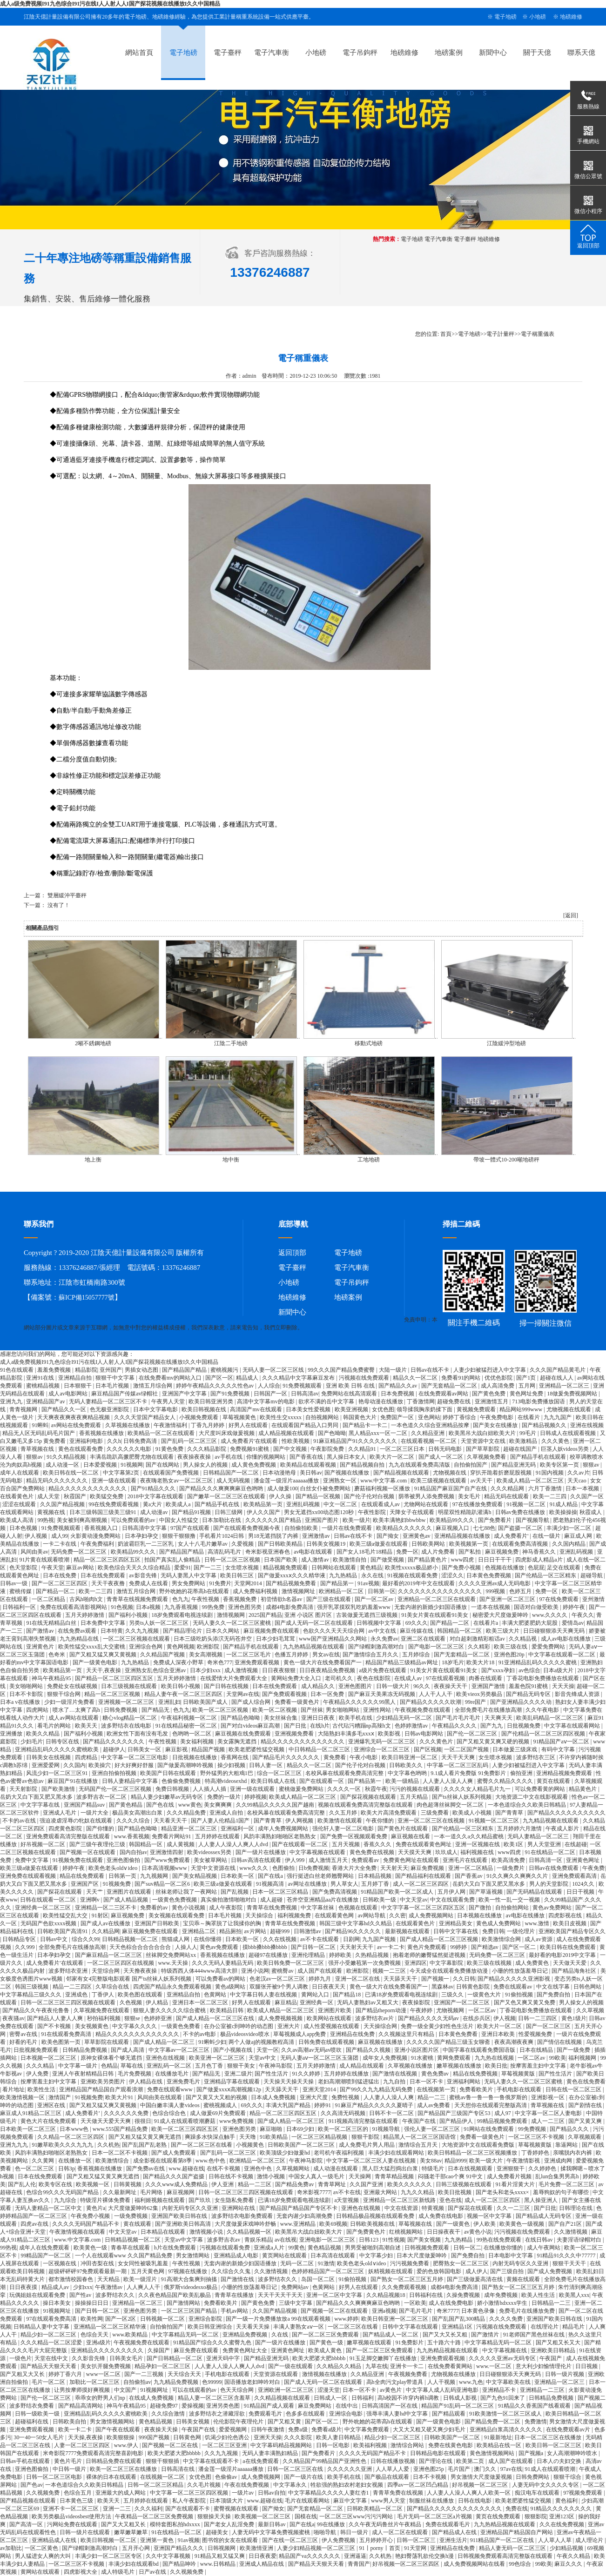 The width and height of the screenshot is (606, 2576). What do you see at coordinates (245, 2334) in the screenshot?
I see `亚洲精品免费视频` at bounding box center [245, 2334].